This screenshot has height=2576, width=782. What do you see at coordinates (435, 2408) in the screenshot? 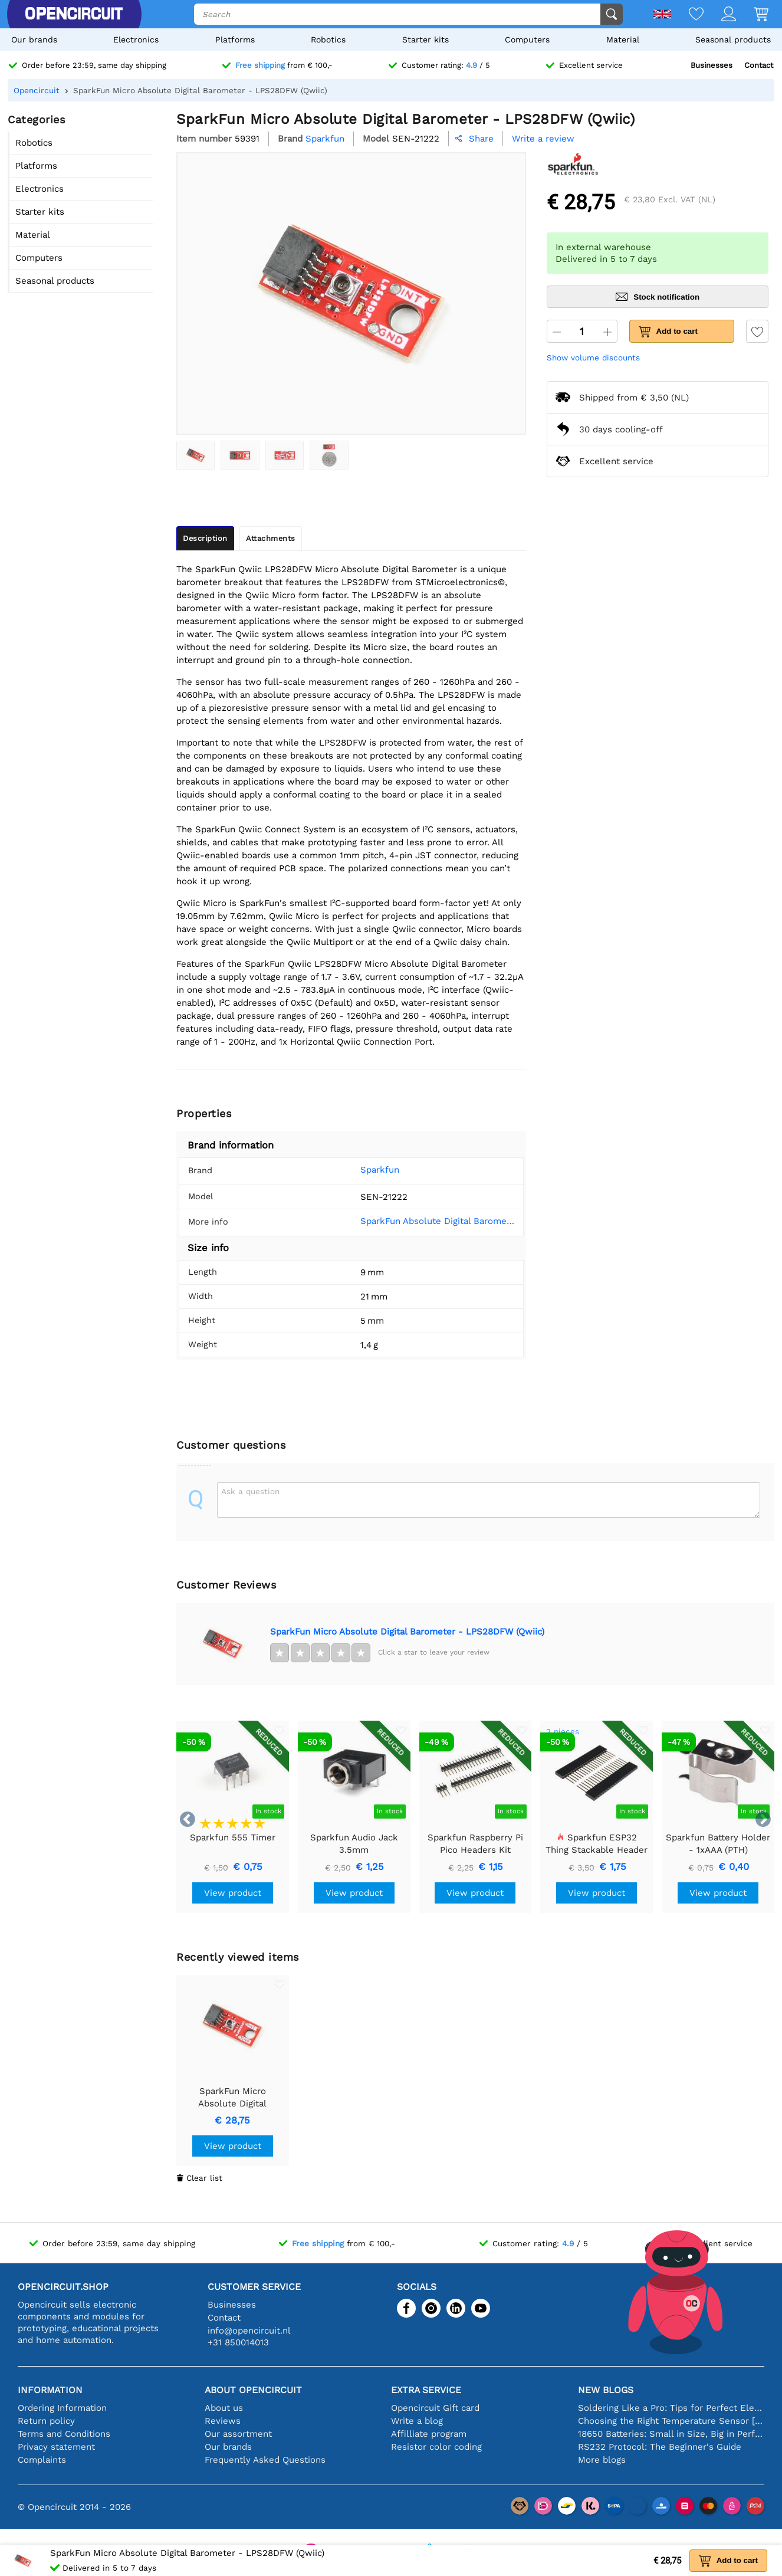
I see `Opencircuit Gift card` at bounding box center [435, 2408].